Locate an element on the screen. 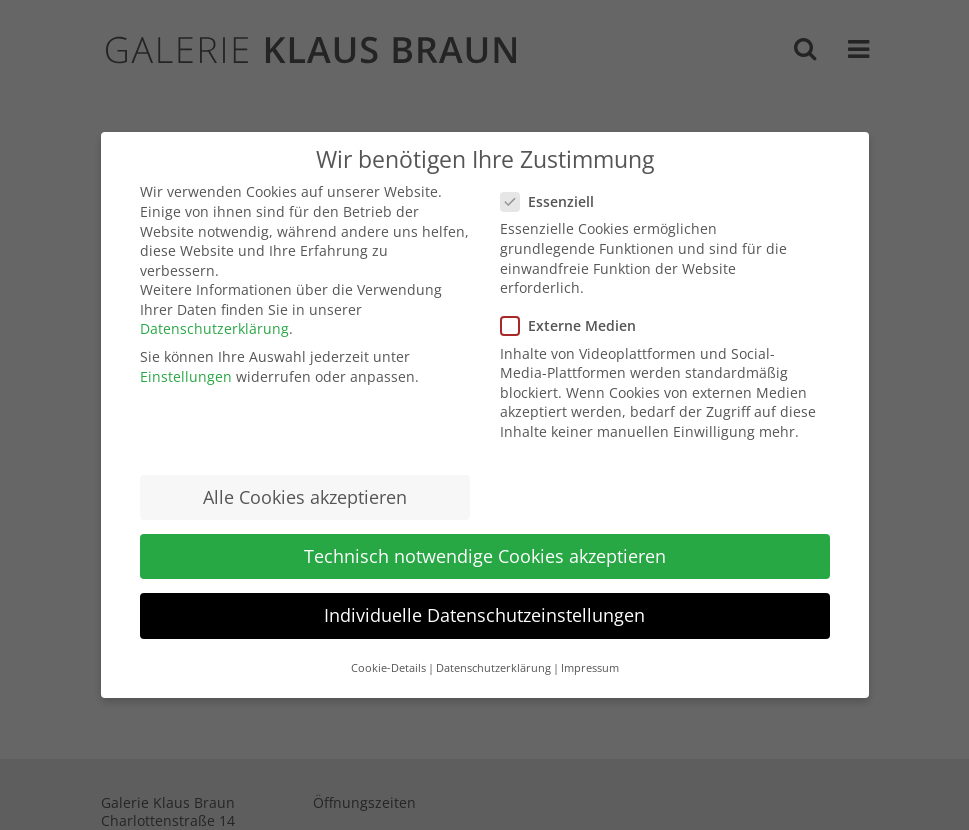  Impressum [button] is located at coordinates (590, 668).